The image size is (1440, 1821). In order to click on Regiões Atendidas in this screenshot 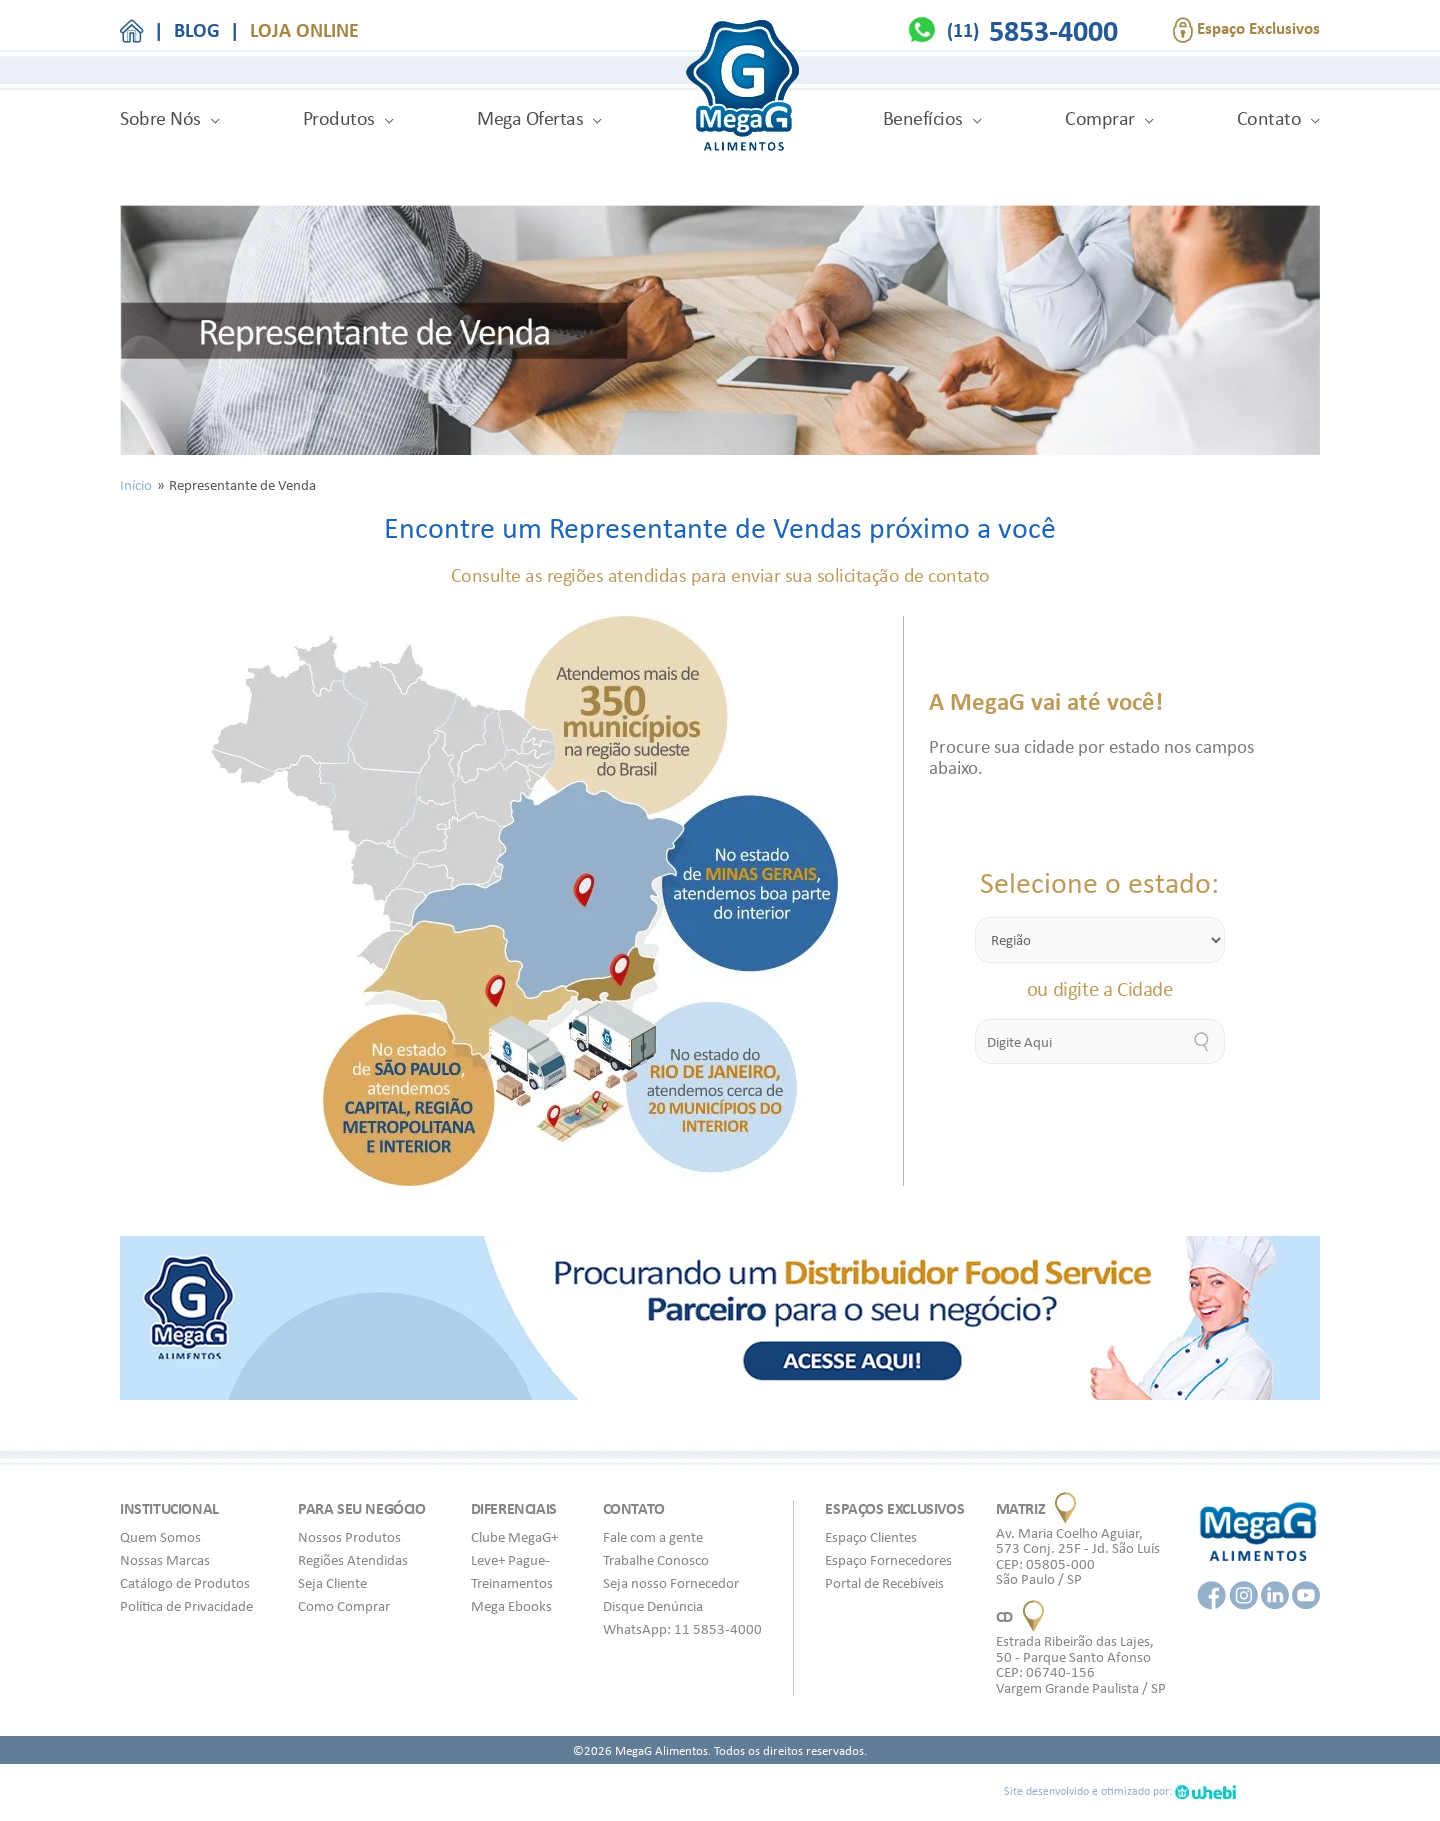, I will do `click(353, 1560)`.